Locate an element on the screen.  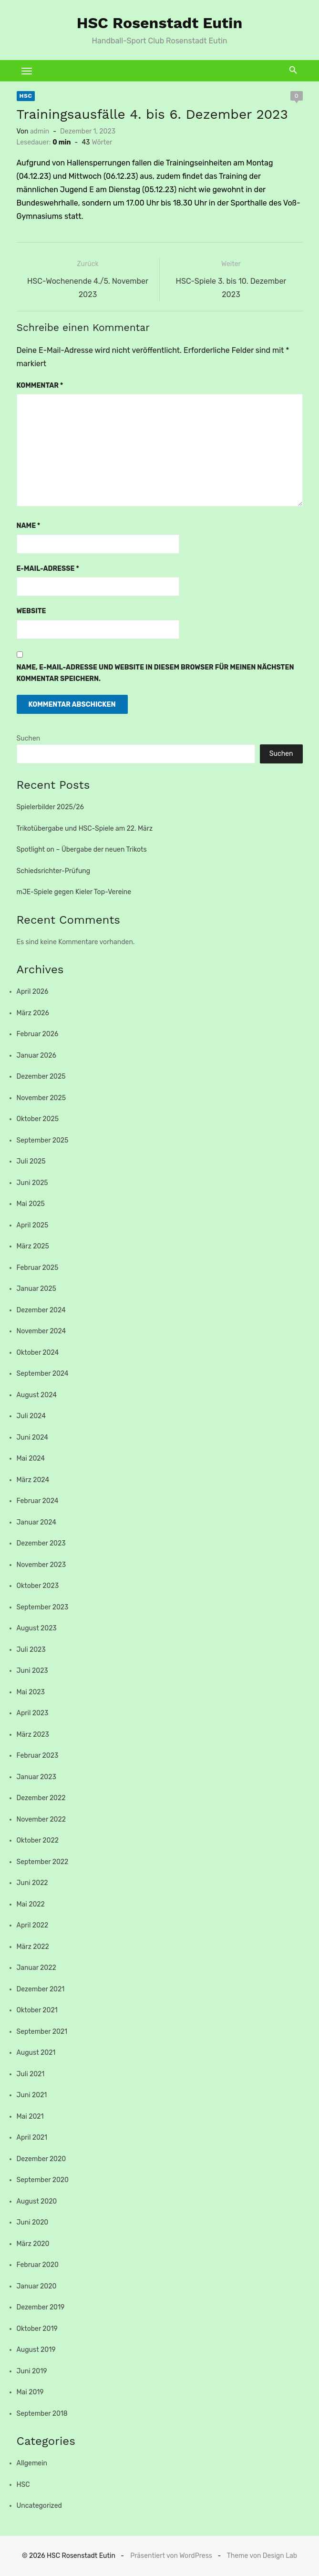
April 2025 is located at coordinates (33, 1225).